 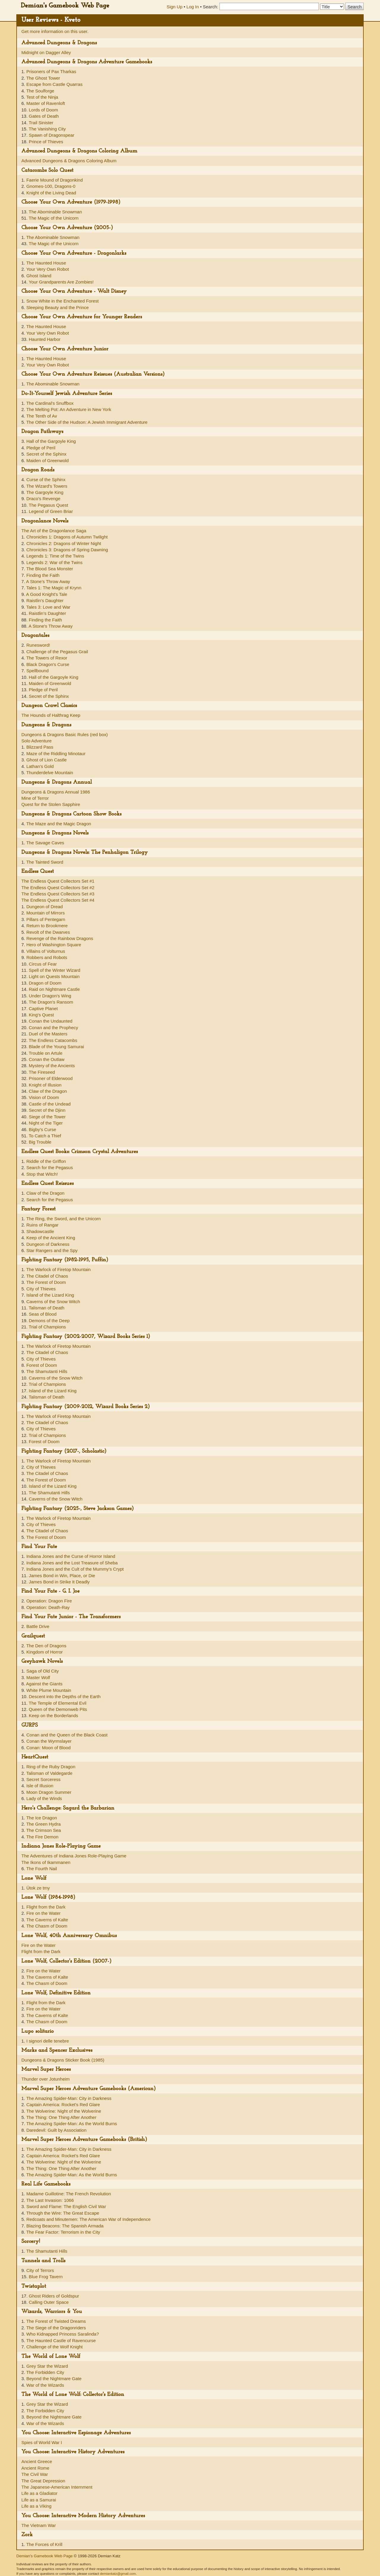 What do you see at coordinates (84, 2139) in the screenshot?
I see `Marvel Super Heroes Adventure Gamebooks (British)` at bounding box center [84, 2139].